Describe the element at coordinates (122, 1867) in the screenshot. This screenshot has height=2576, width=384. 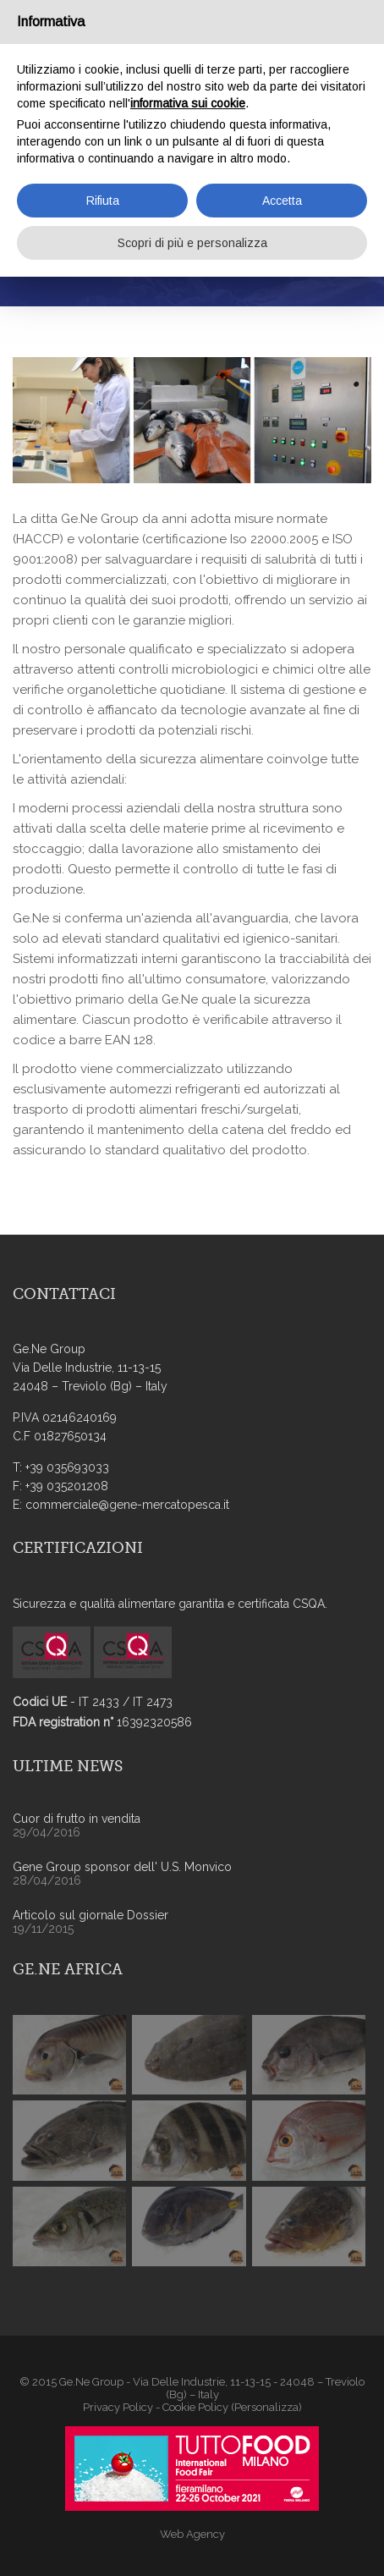
I see `Gene Group sponsor dell' U.S. Monvico` at that location.